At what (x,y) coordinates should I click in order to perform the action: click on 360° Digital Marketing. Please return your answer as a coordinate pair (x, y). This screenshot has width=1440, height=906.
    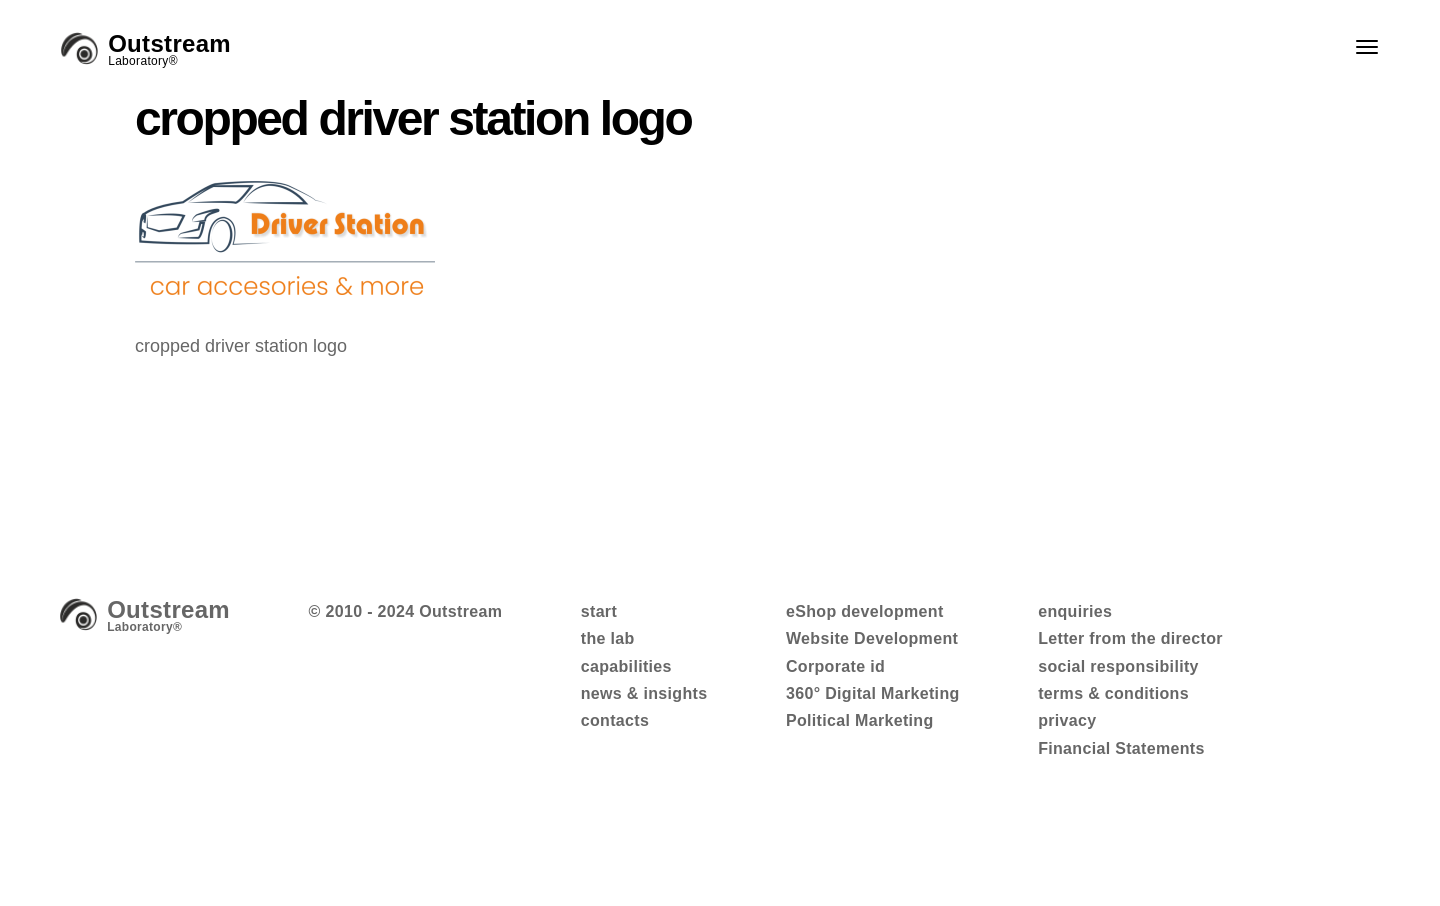
    Looking at the image, I should click on (873, 693).